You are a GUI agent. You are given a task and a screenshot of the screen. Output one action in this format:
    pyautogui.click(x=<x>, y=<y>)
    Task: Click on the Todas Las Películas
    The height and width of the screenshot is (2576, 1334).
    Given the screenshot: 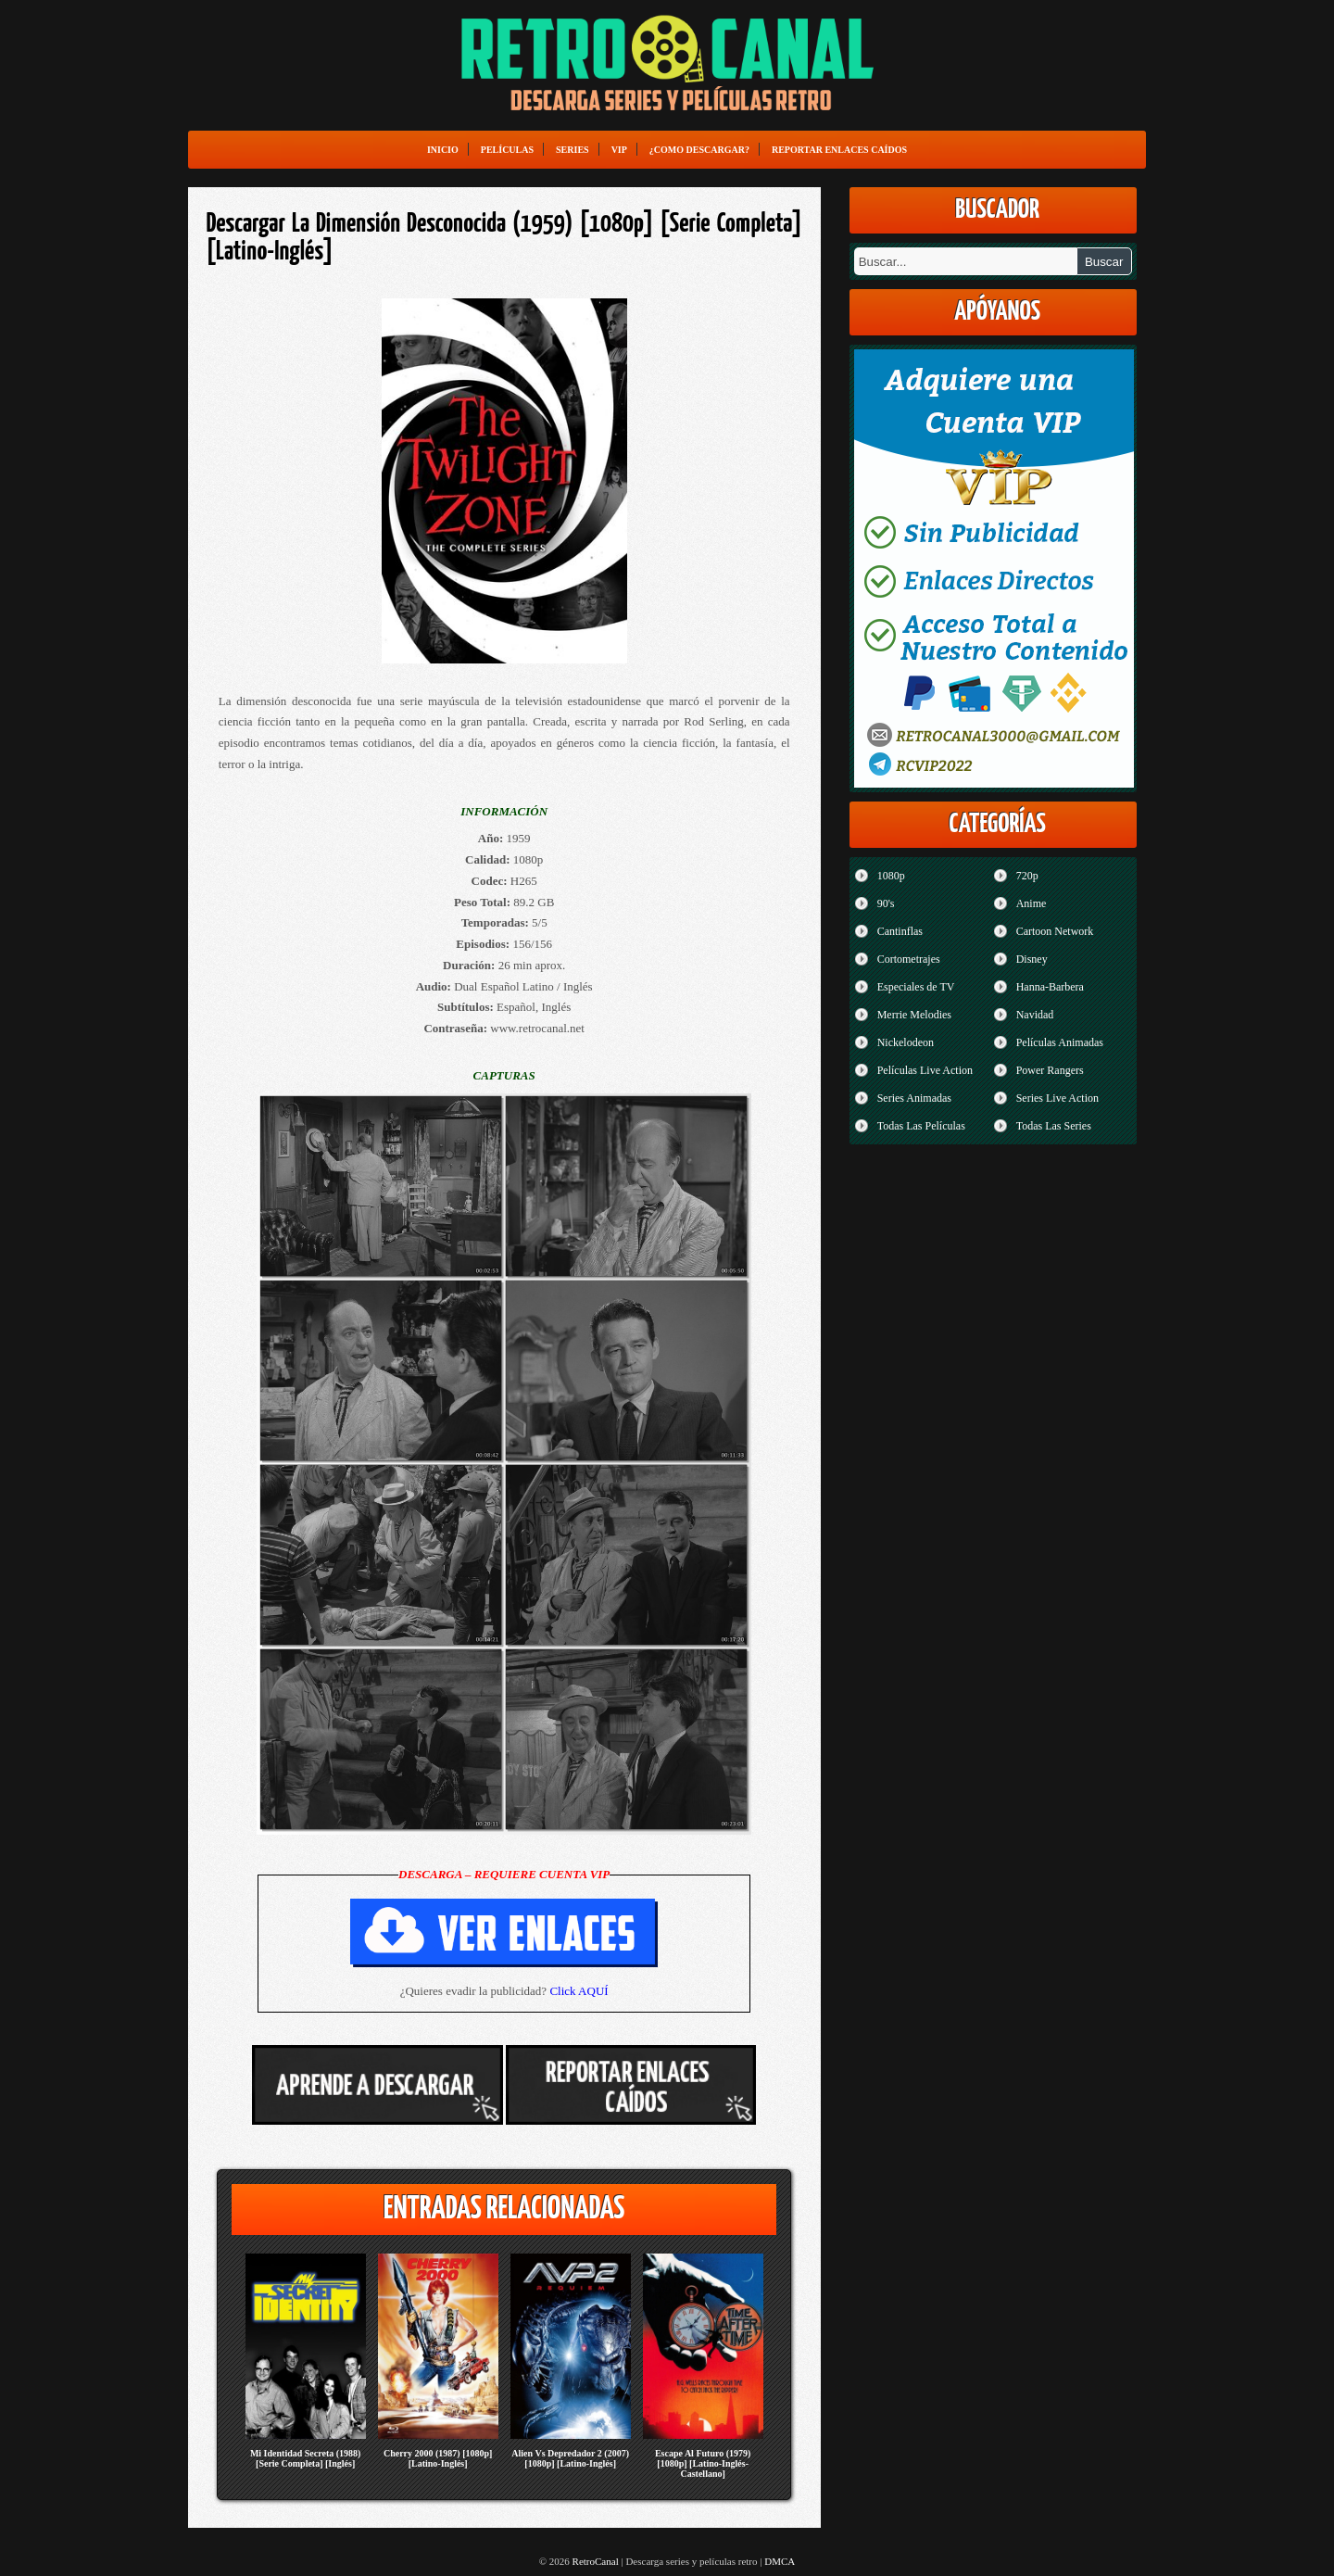 What is the action you would take?
    pyautogui.click(x=921, y=1125)
    